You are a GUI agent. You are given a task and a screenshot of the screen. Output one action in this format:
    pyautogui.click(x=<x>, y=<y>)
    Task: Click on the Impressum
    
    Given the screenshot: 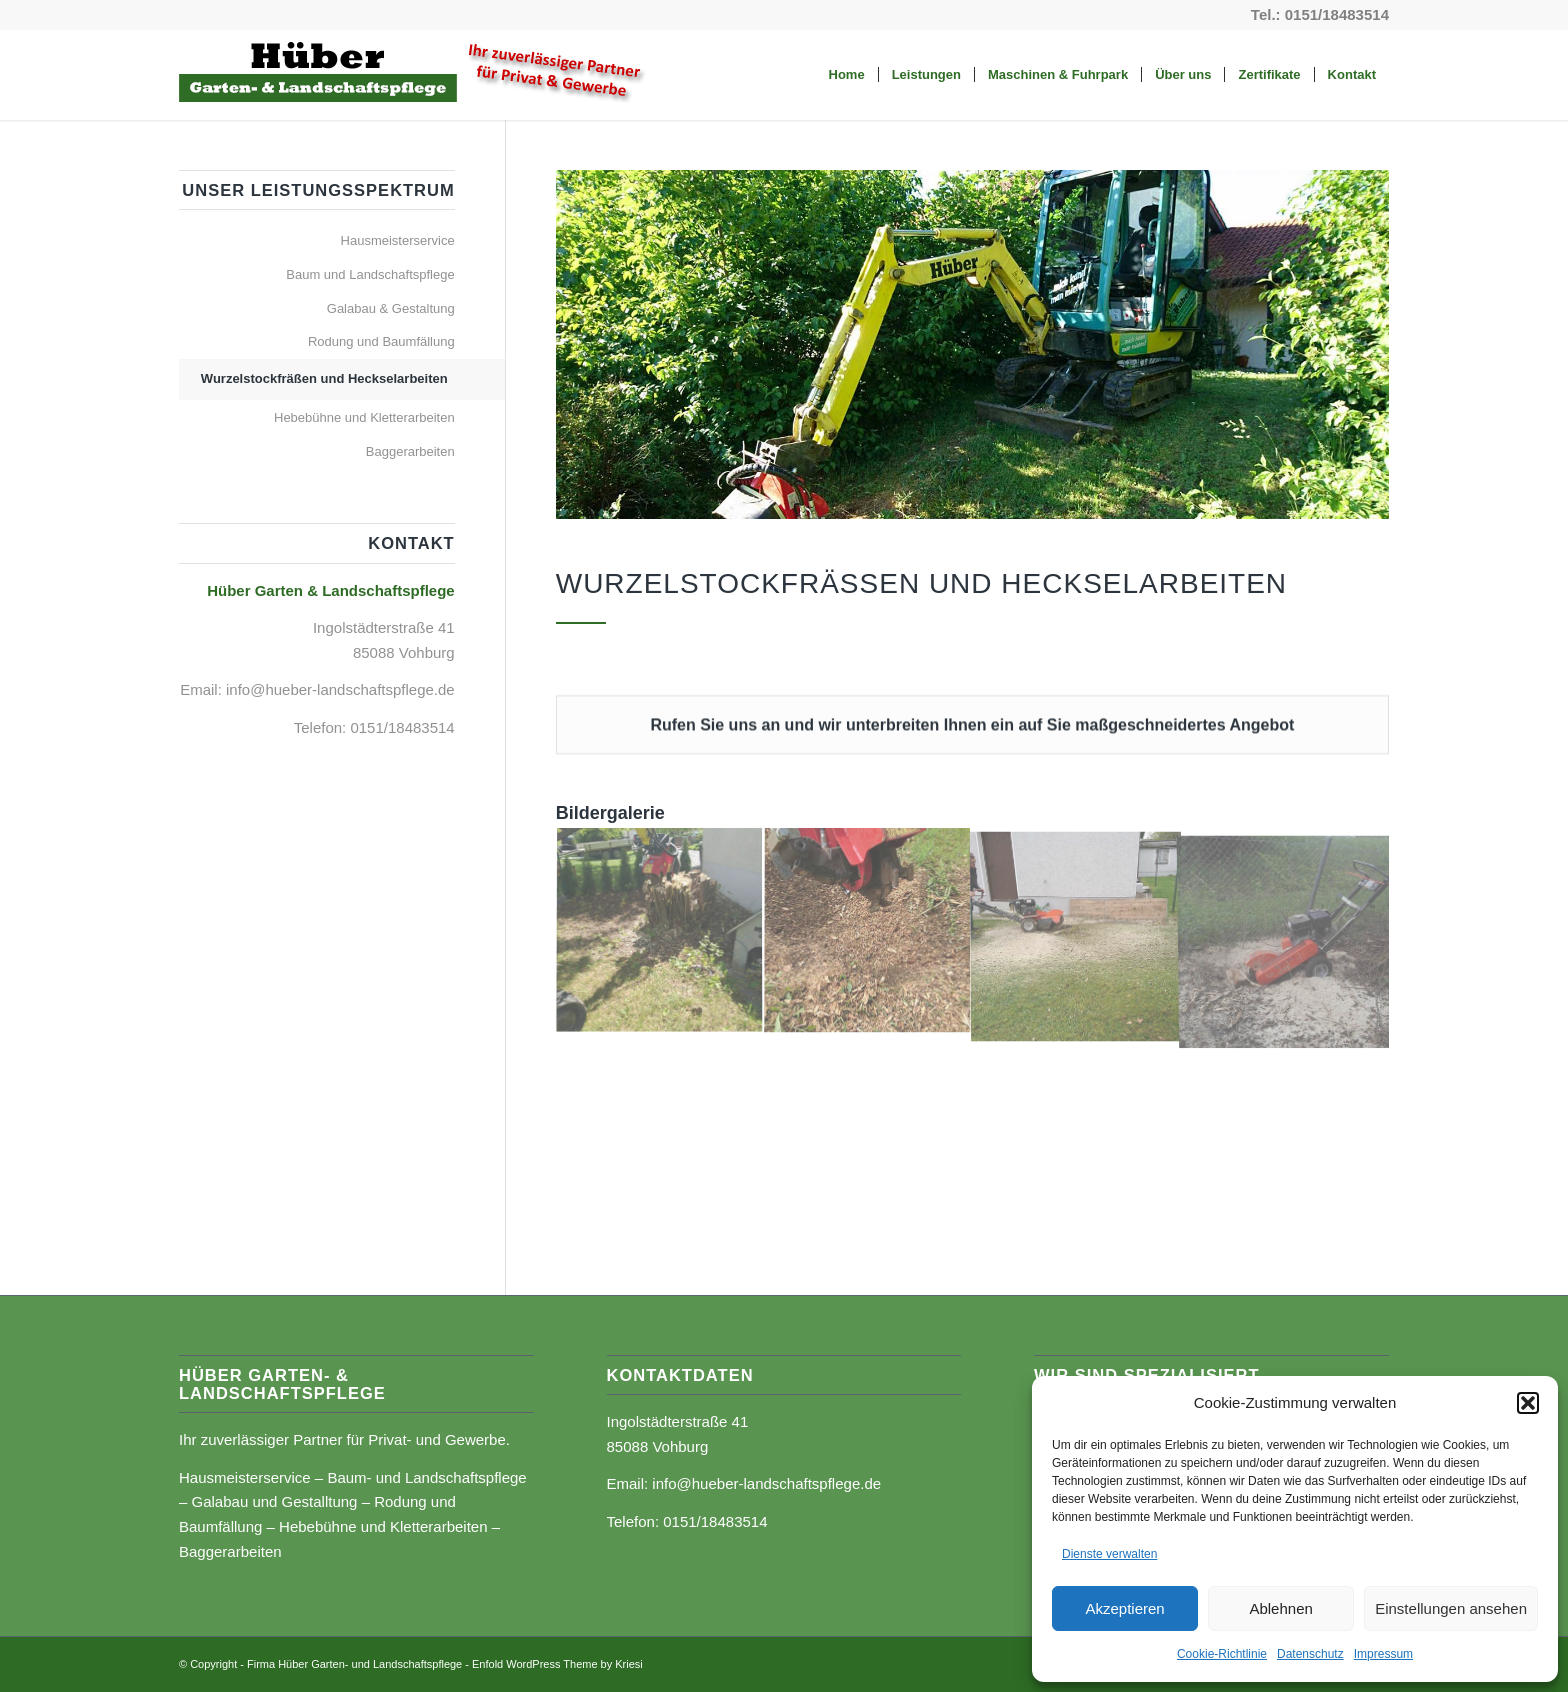 What is the action you would take?
    pyautogui.click(x=1383, y=1654)
    